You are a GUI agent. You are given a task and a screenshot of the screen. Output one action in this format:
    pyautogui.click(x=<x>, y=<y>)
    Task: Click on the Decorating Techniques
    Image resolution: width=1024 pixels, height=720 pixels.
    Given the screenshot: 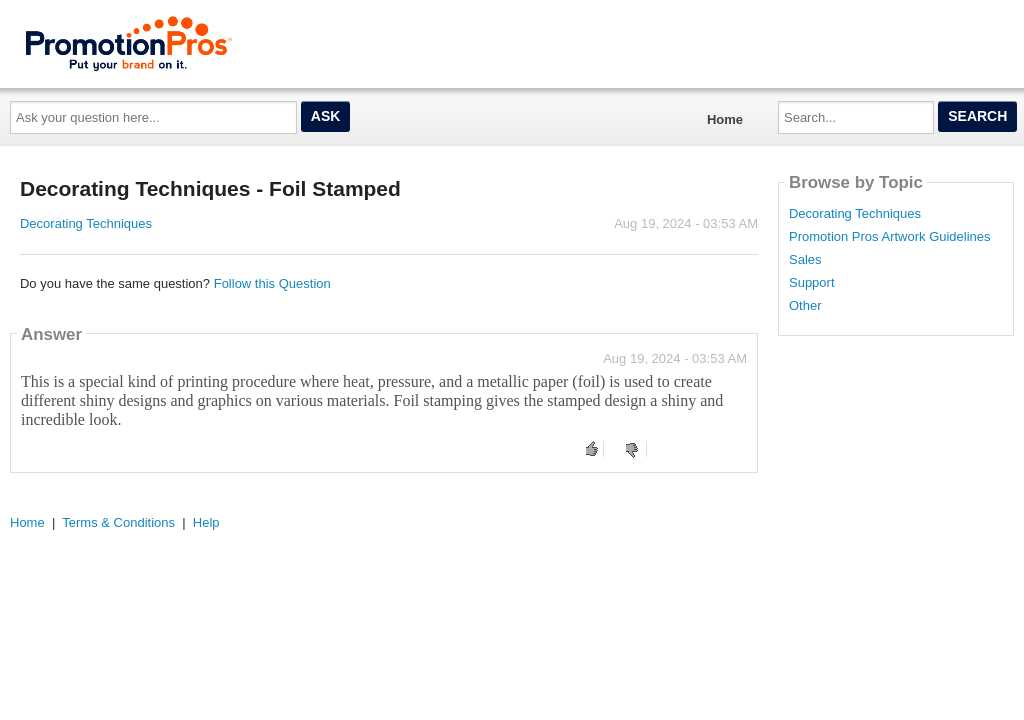 What is the action you would take?
    pyautogui.click(x=86, y=223)
    